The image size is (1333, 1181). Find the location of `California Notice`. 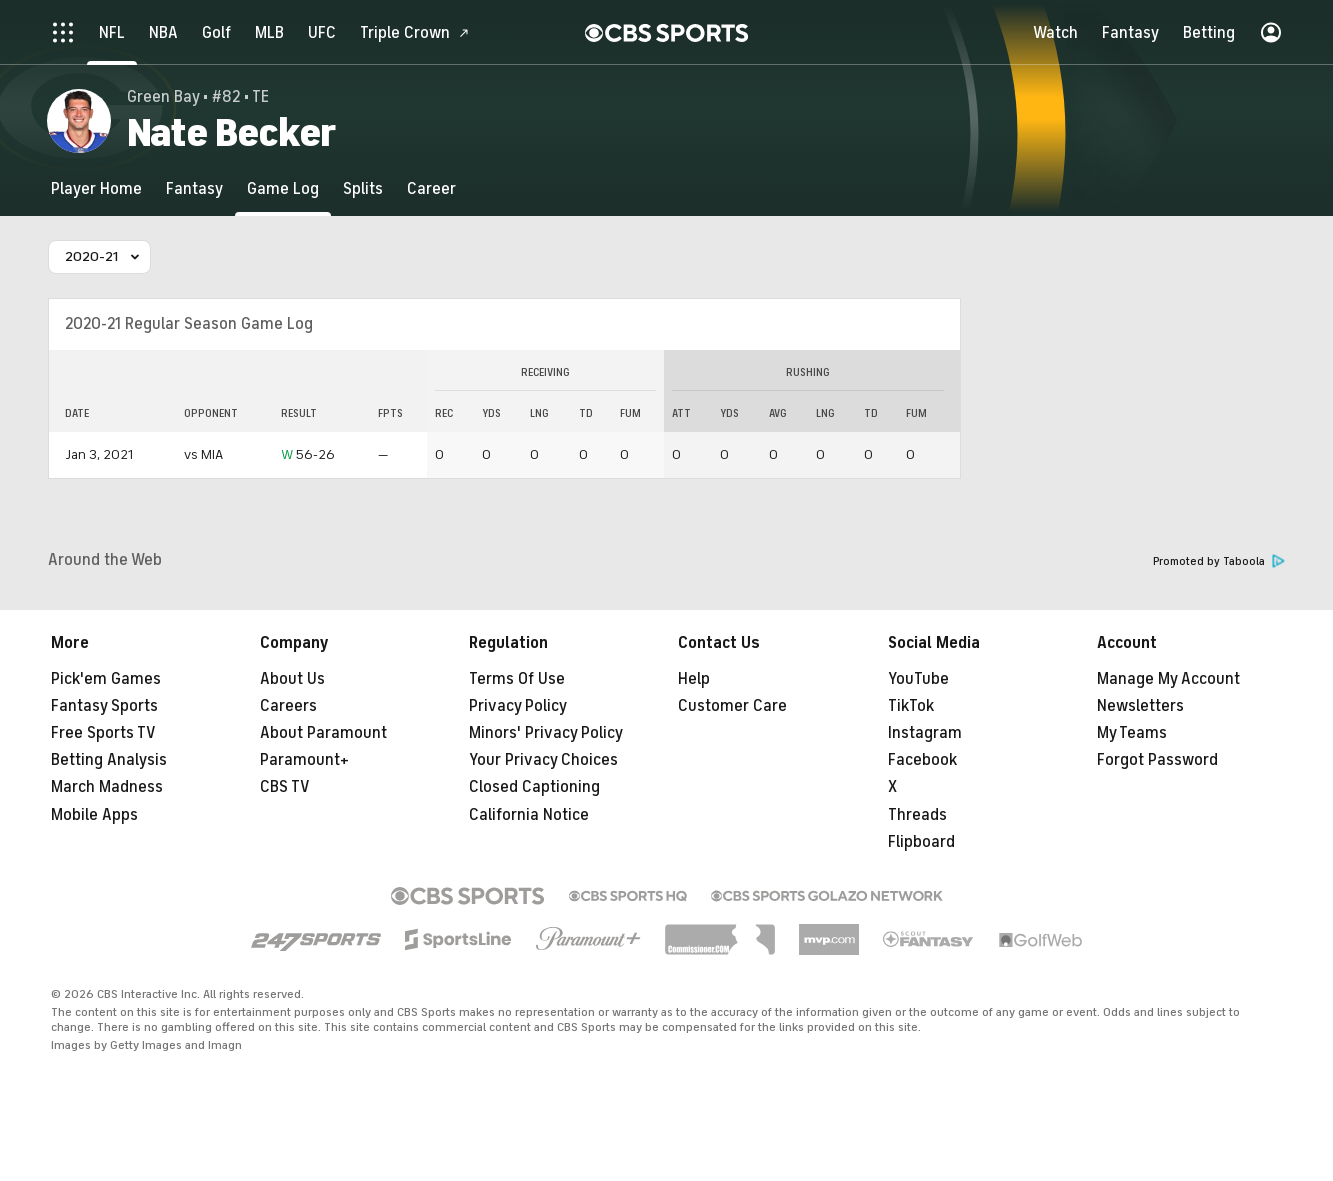

California Notice is located at coordinates (529, 815).